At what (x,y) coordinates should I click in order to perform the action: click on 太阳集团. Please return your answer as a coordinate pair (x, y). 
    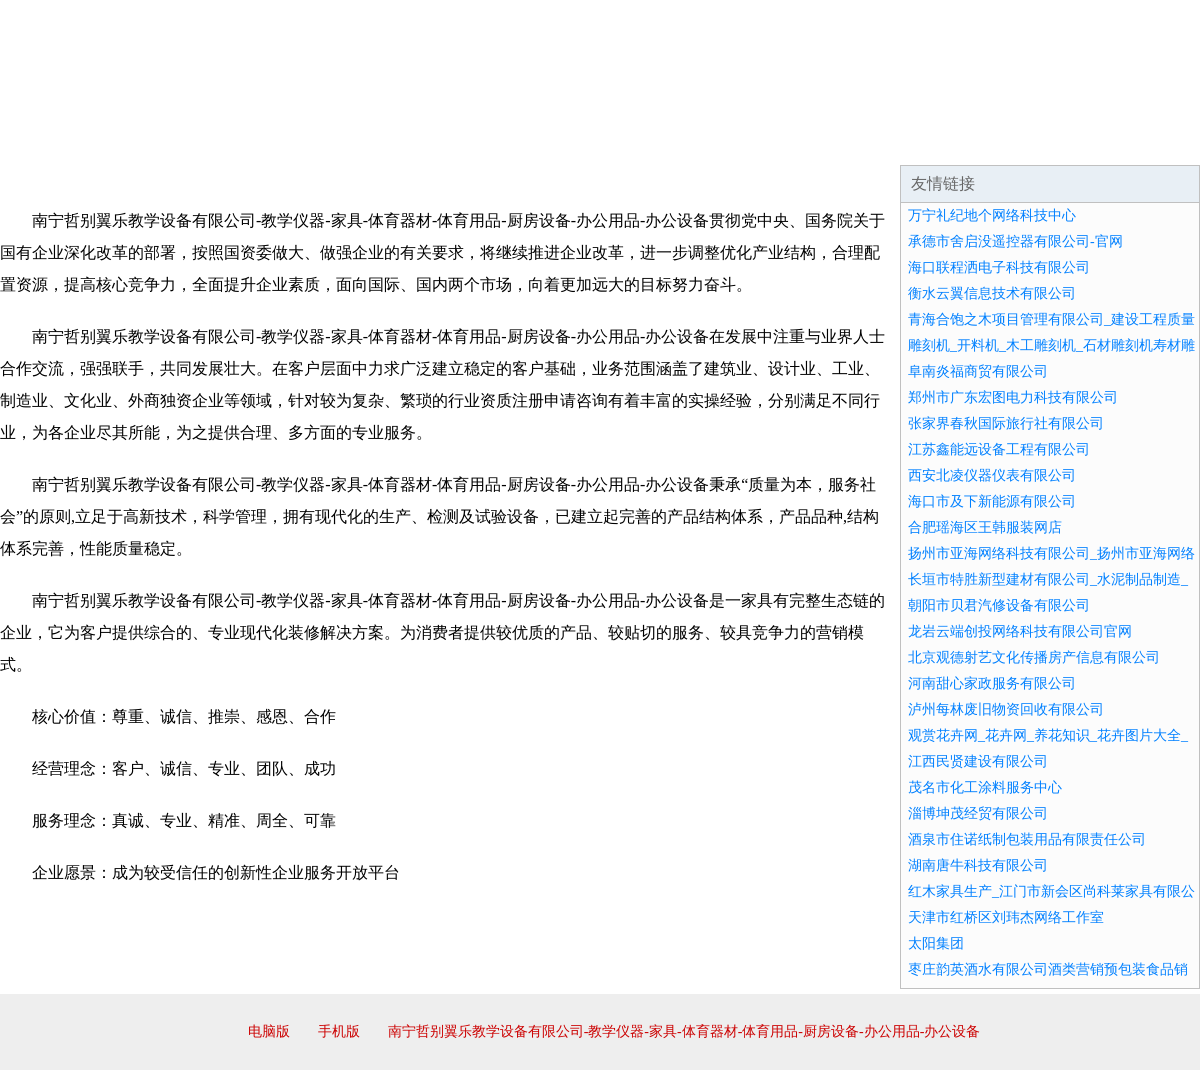
    Looking at the image, I should click on (936, 943).